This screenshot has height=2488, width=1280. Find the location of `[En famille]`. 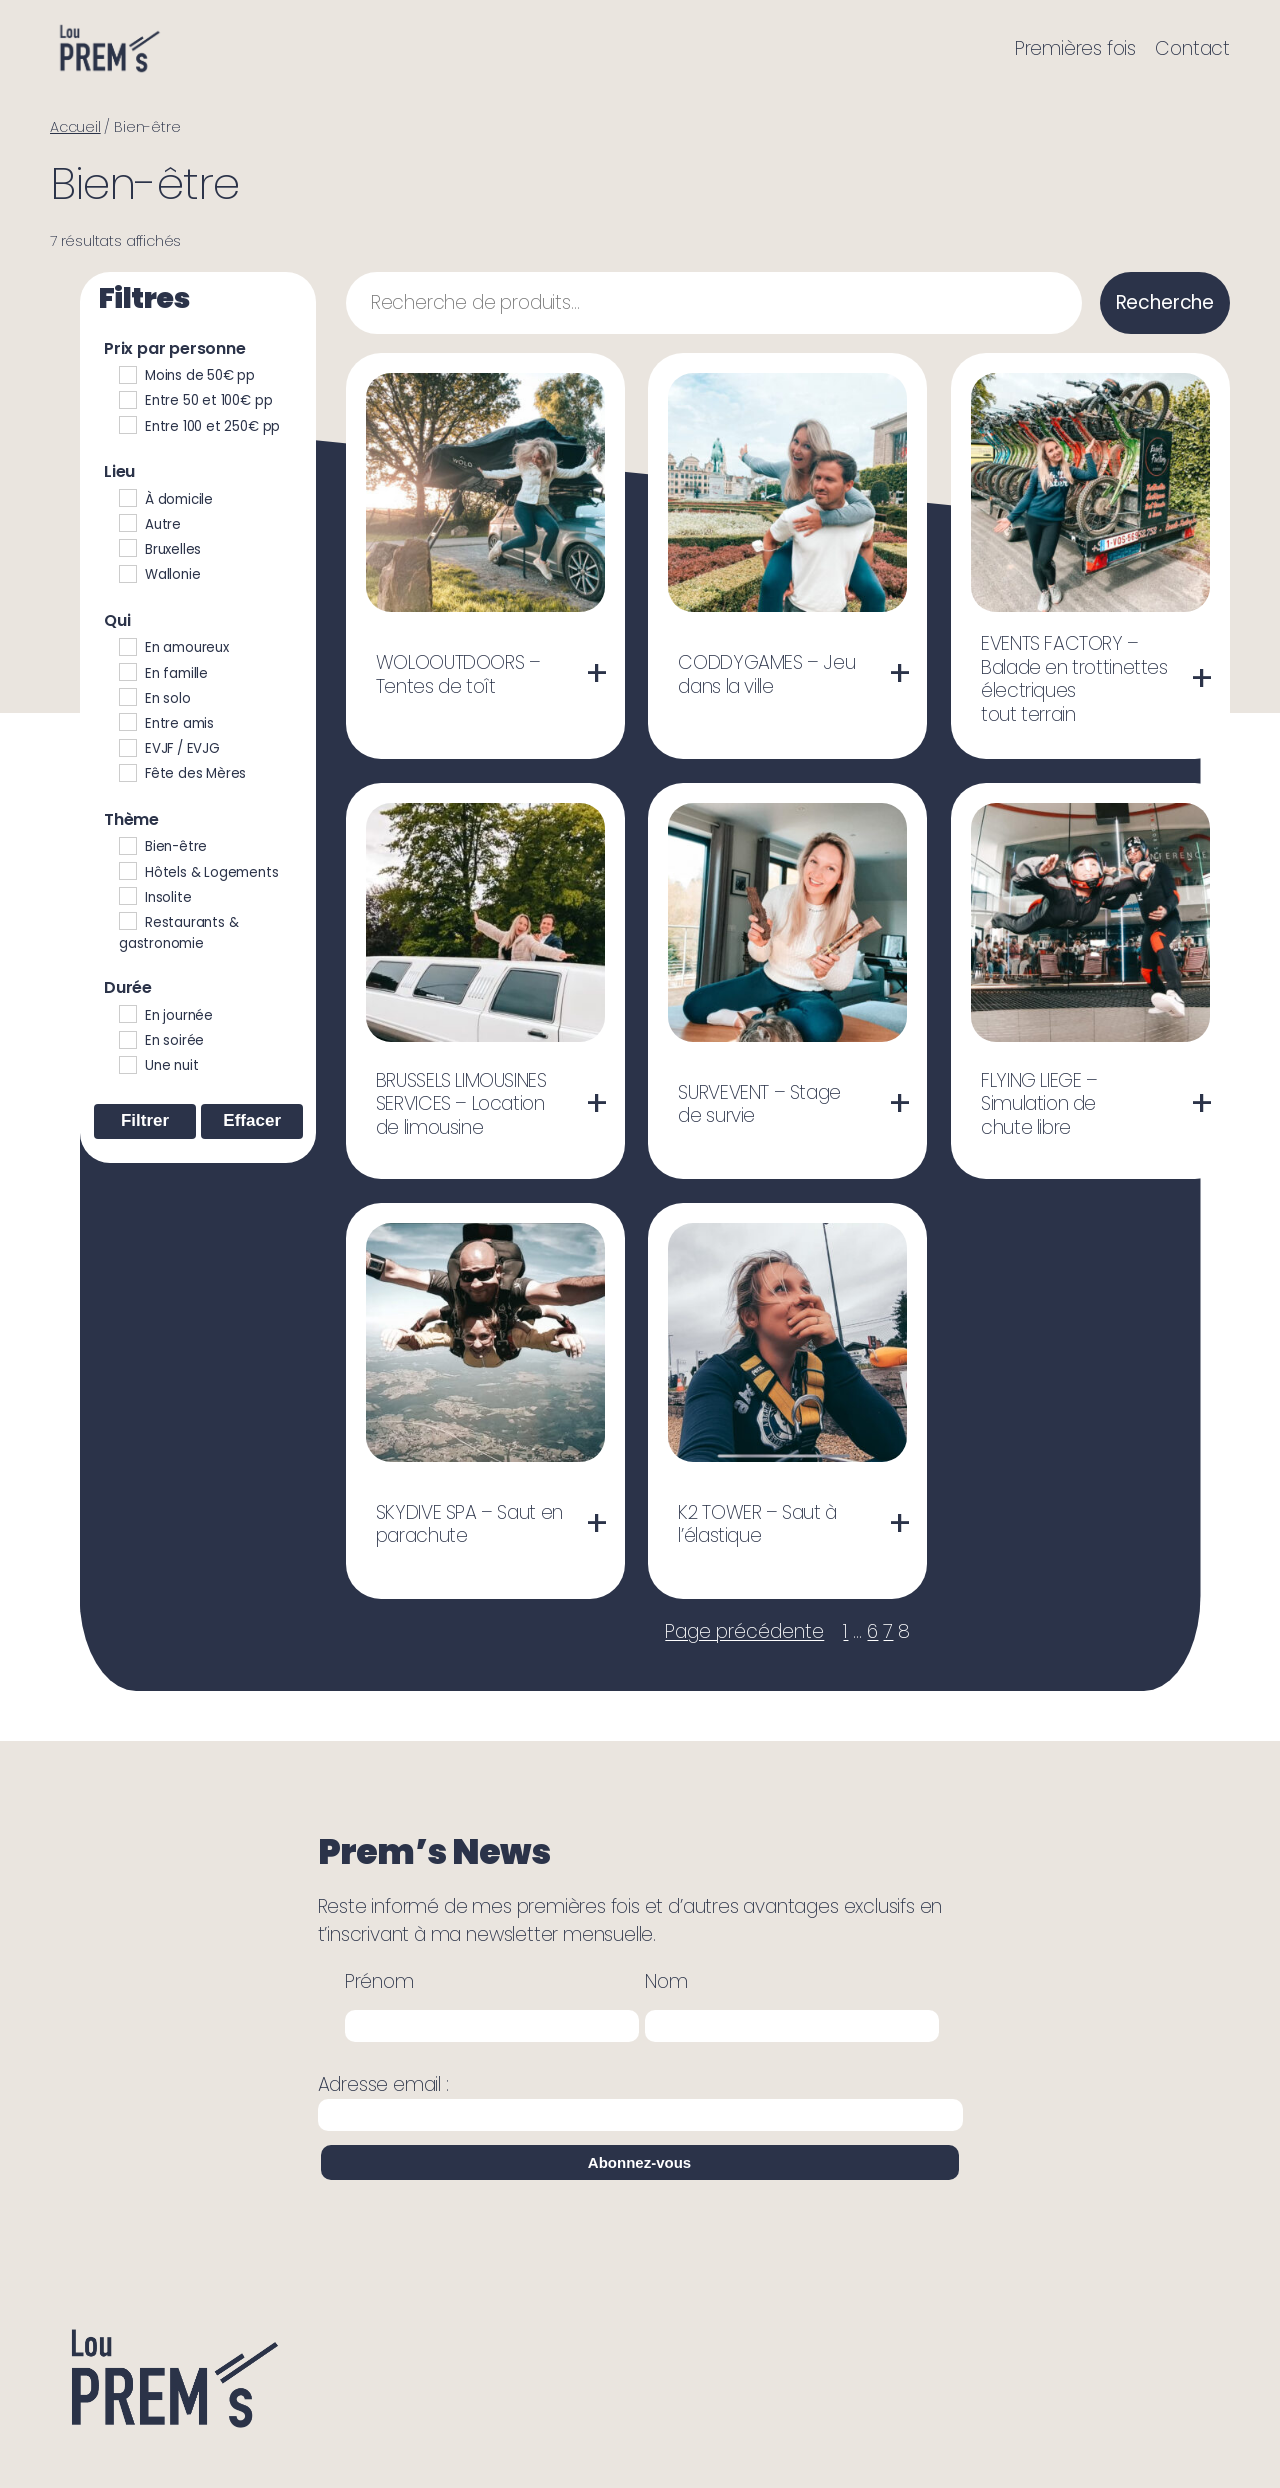

[En famille] is located at coordinates (127, 671).